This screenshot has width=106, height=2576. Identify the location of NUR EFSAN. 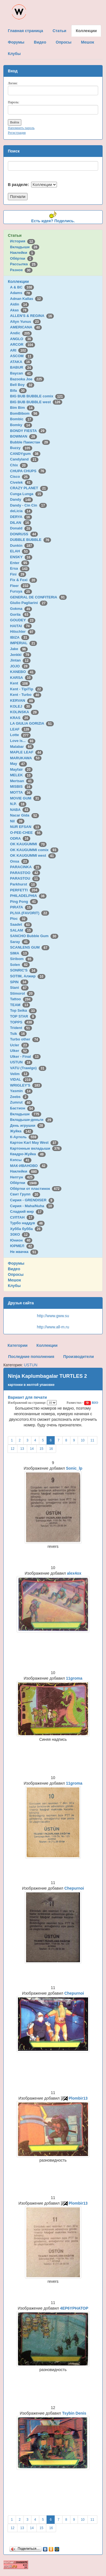
(25, 827).